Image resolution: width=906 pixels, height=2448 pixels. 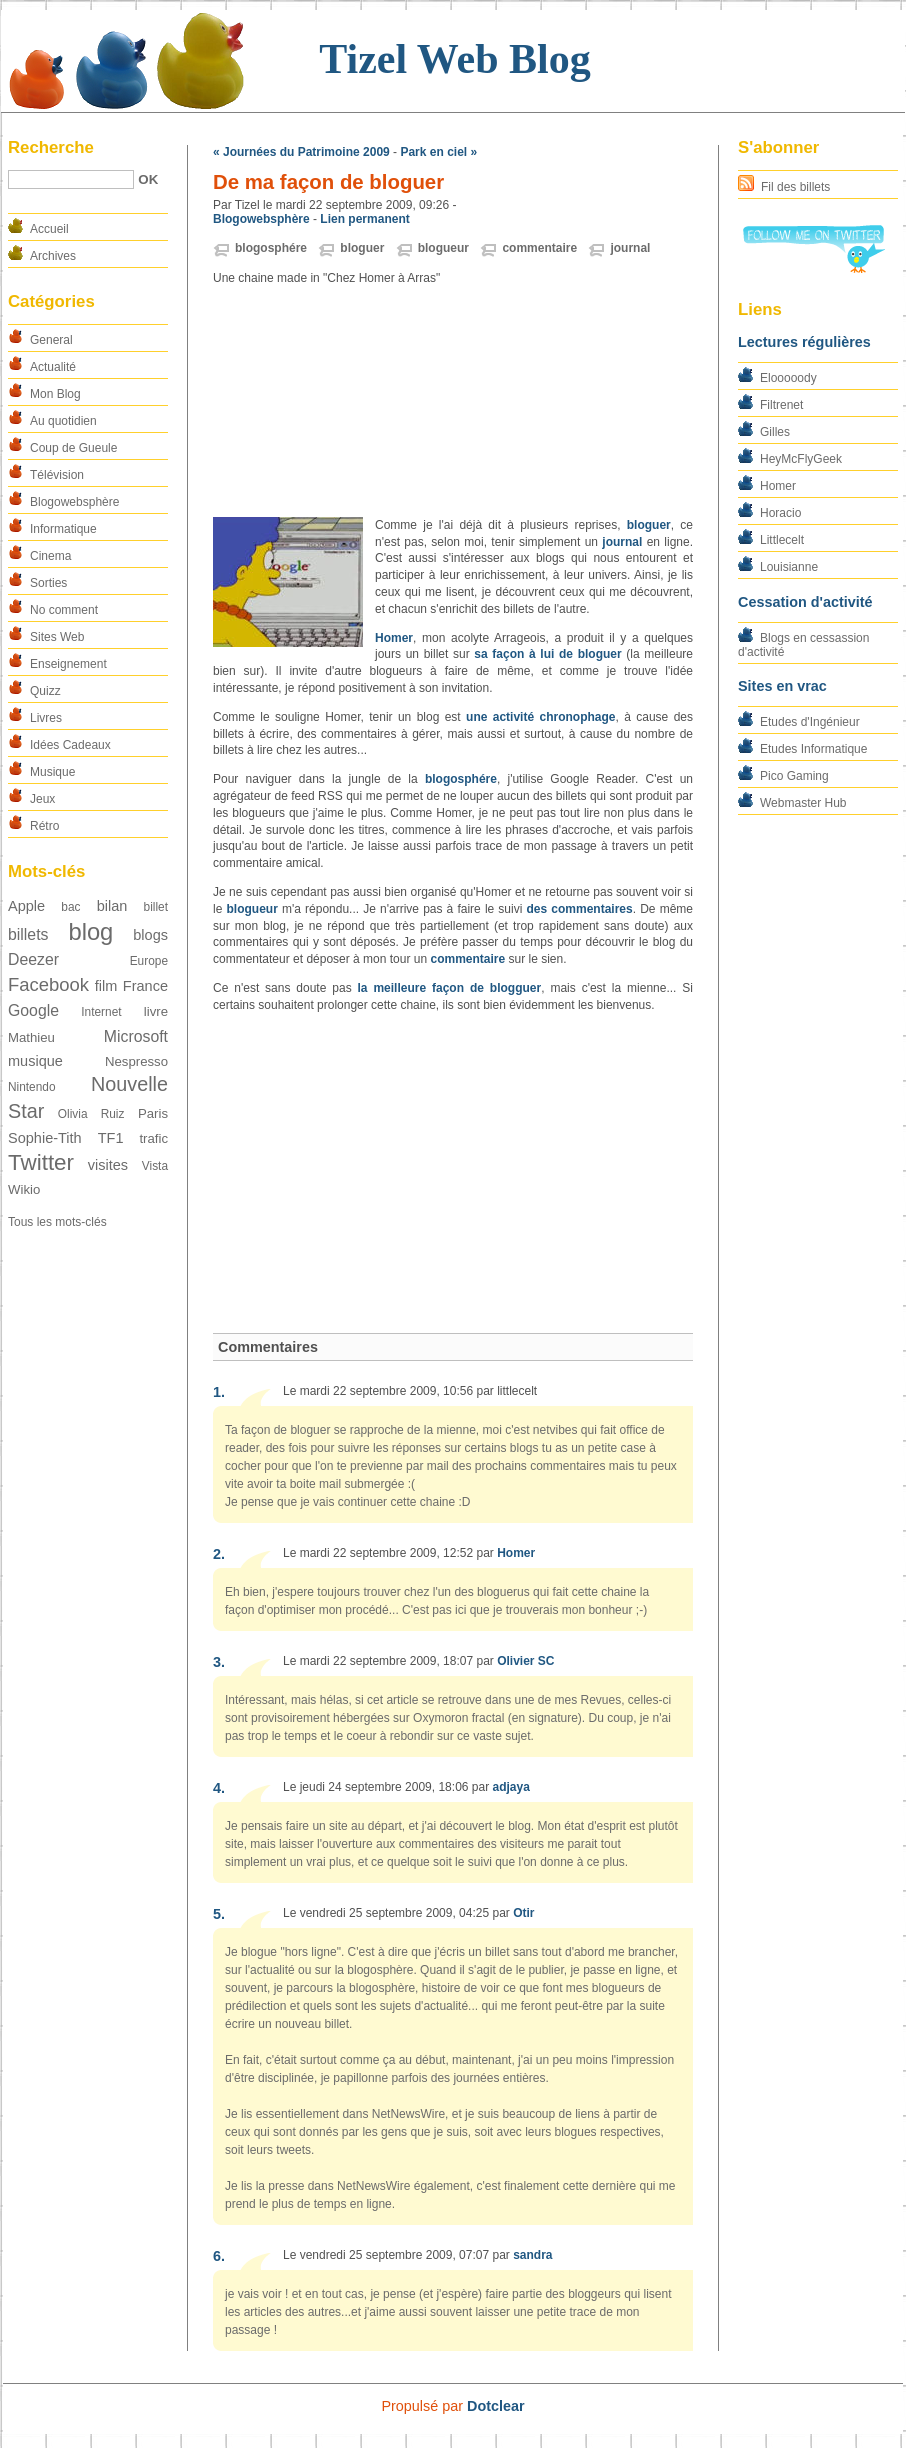 What do you see at coordinates (813, 749) in the screenshot?
I see `Etudes Informatique` at bounding box center [813, 749].